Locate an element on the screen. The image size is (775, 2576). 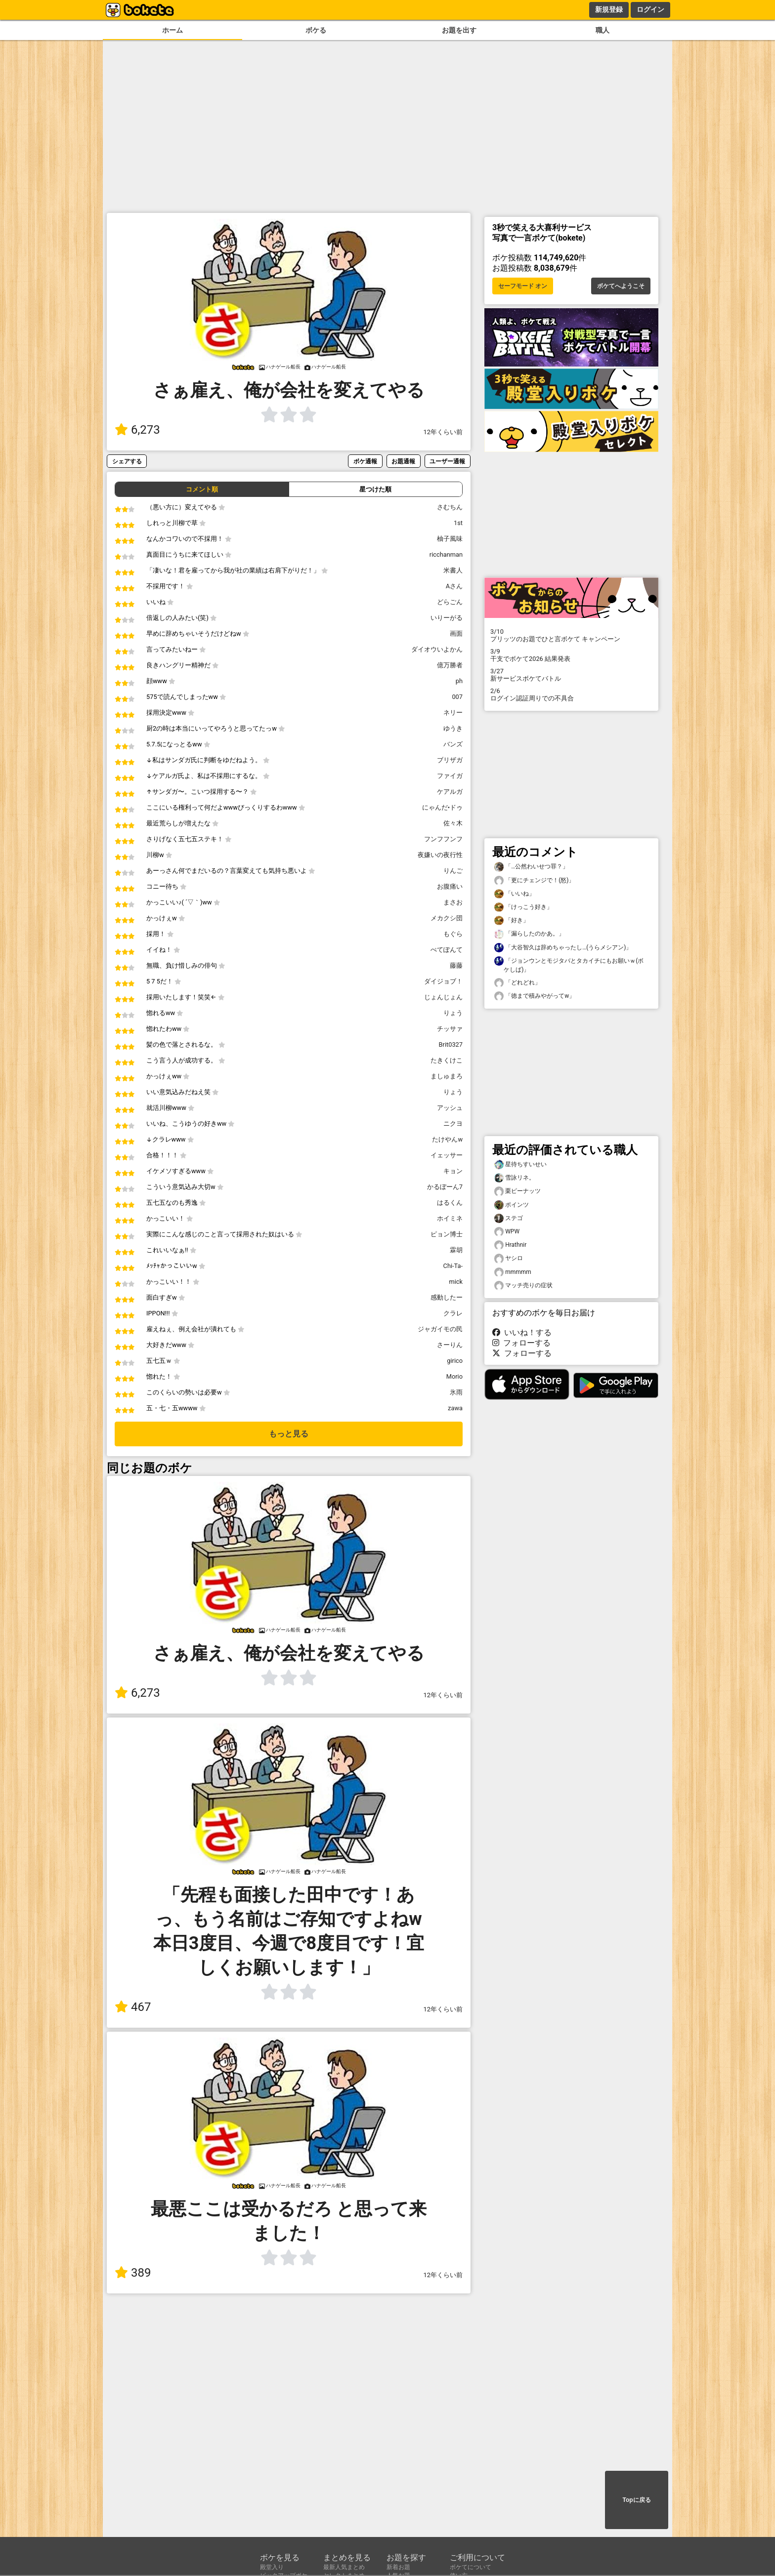
お腹痛い is located at coordinates (450, 886).